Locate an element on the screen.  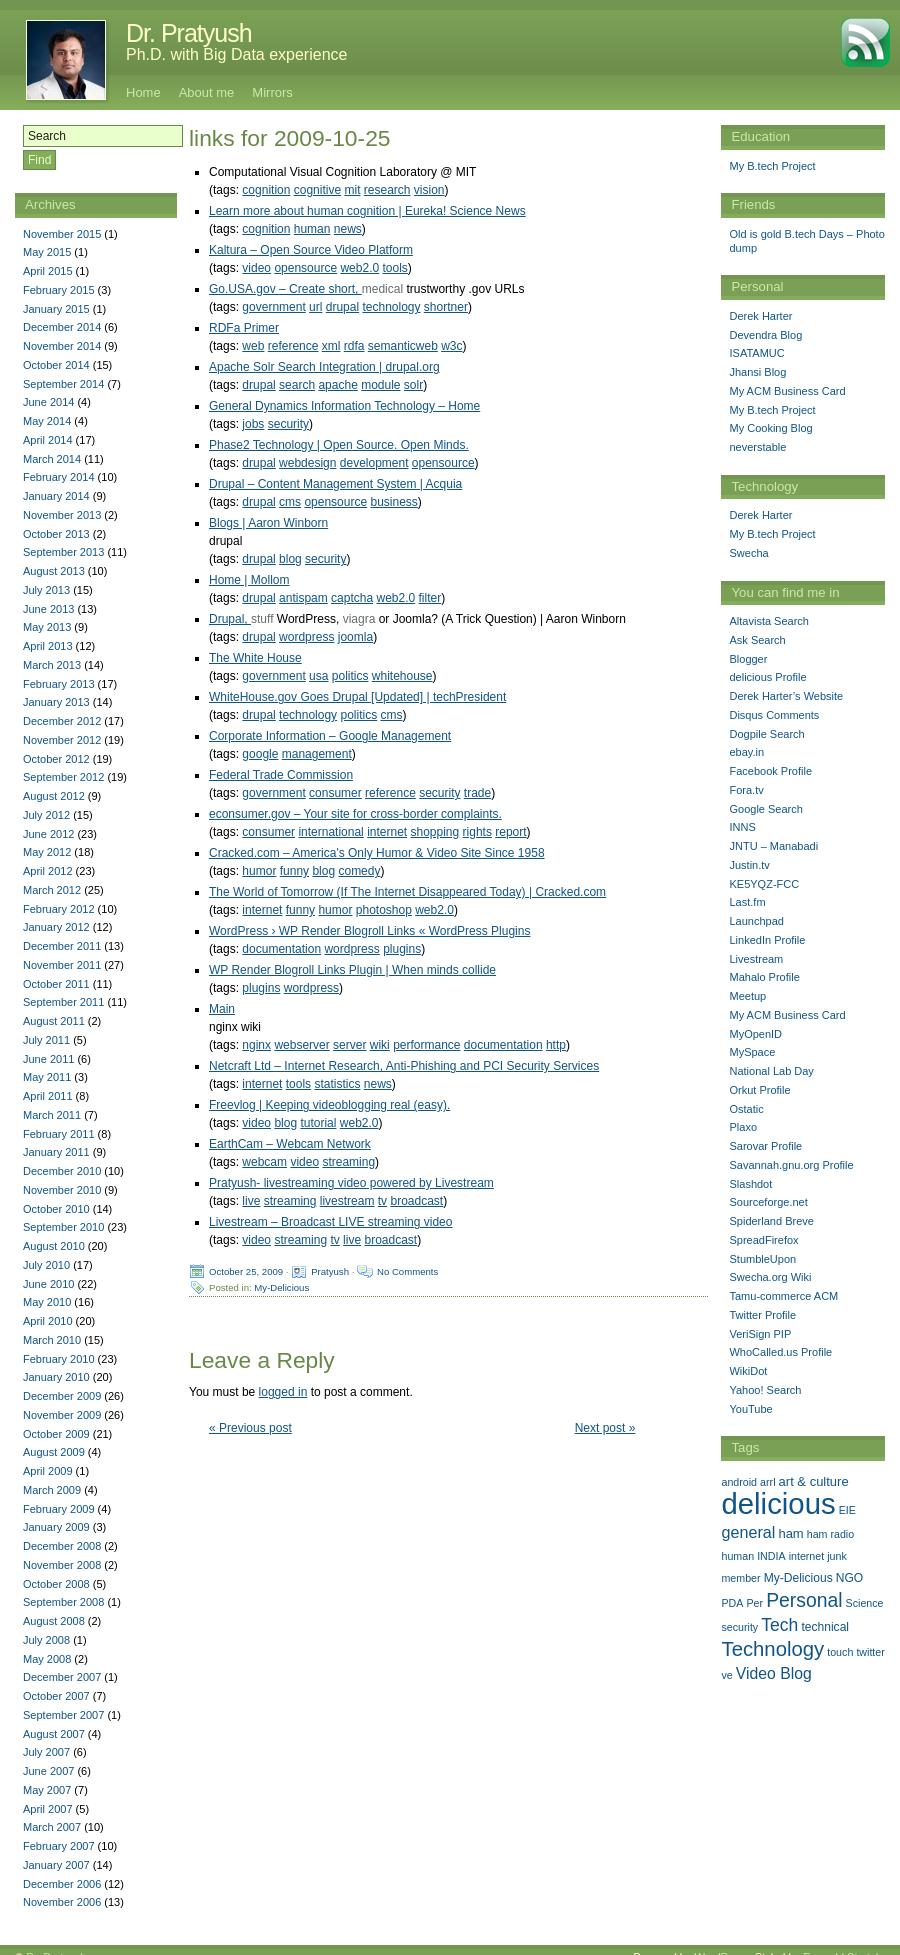
Justin.tv is located at coordinates (749, 865).